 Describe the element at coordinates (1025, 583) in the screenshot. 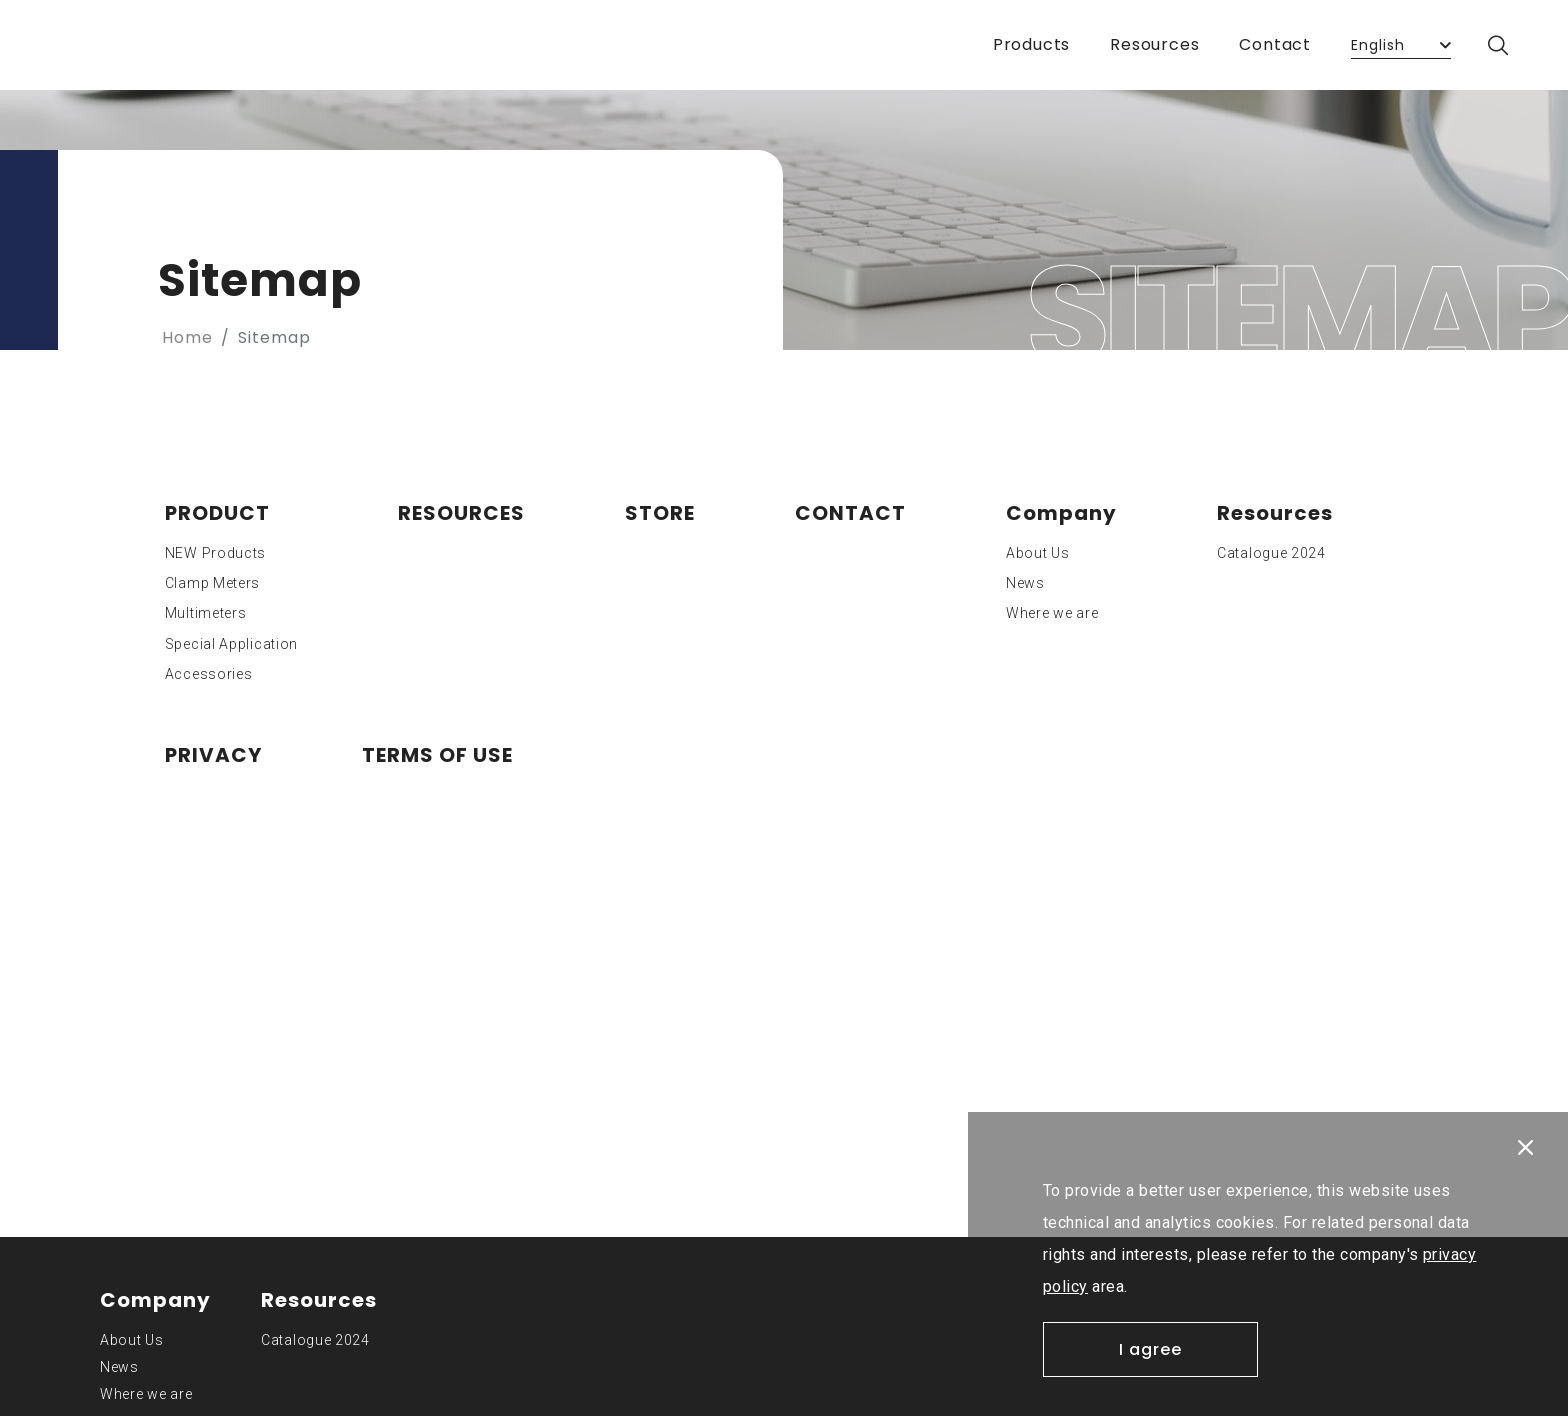

I see `News` at that location.